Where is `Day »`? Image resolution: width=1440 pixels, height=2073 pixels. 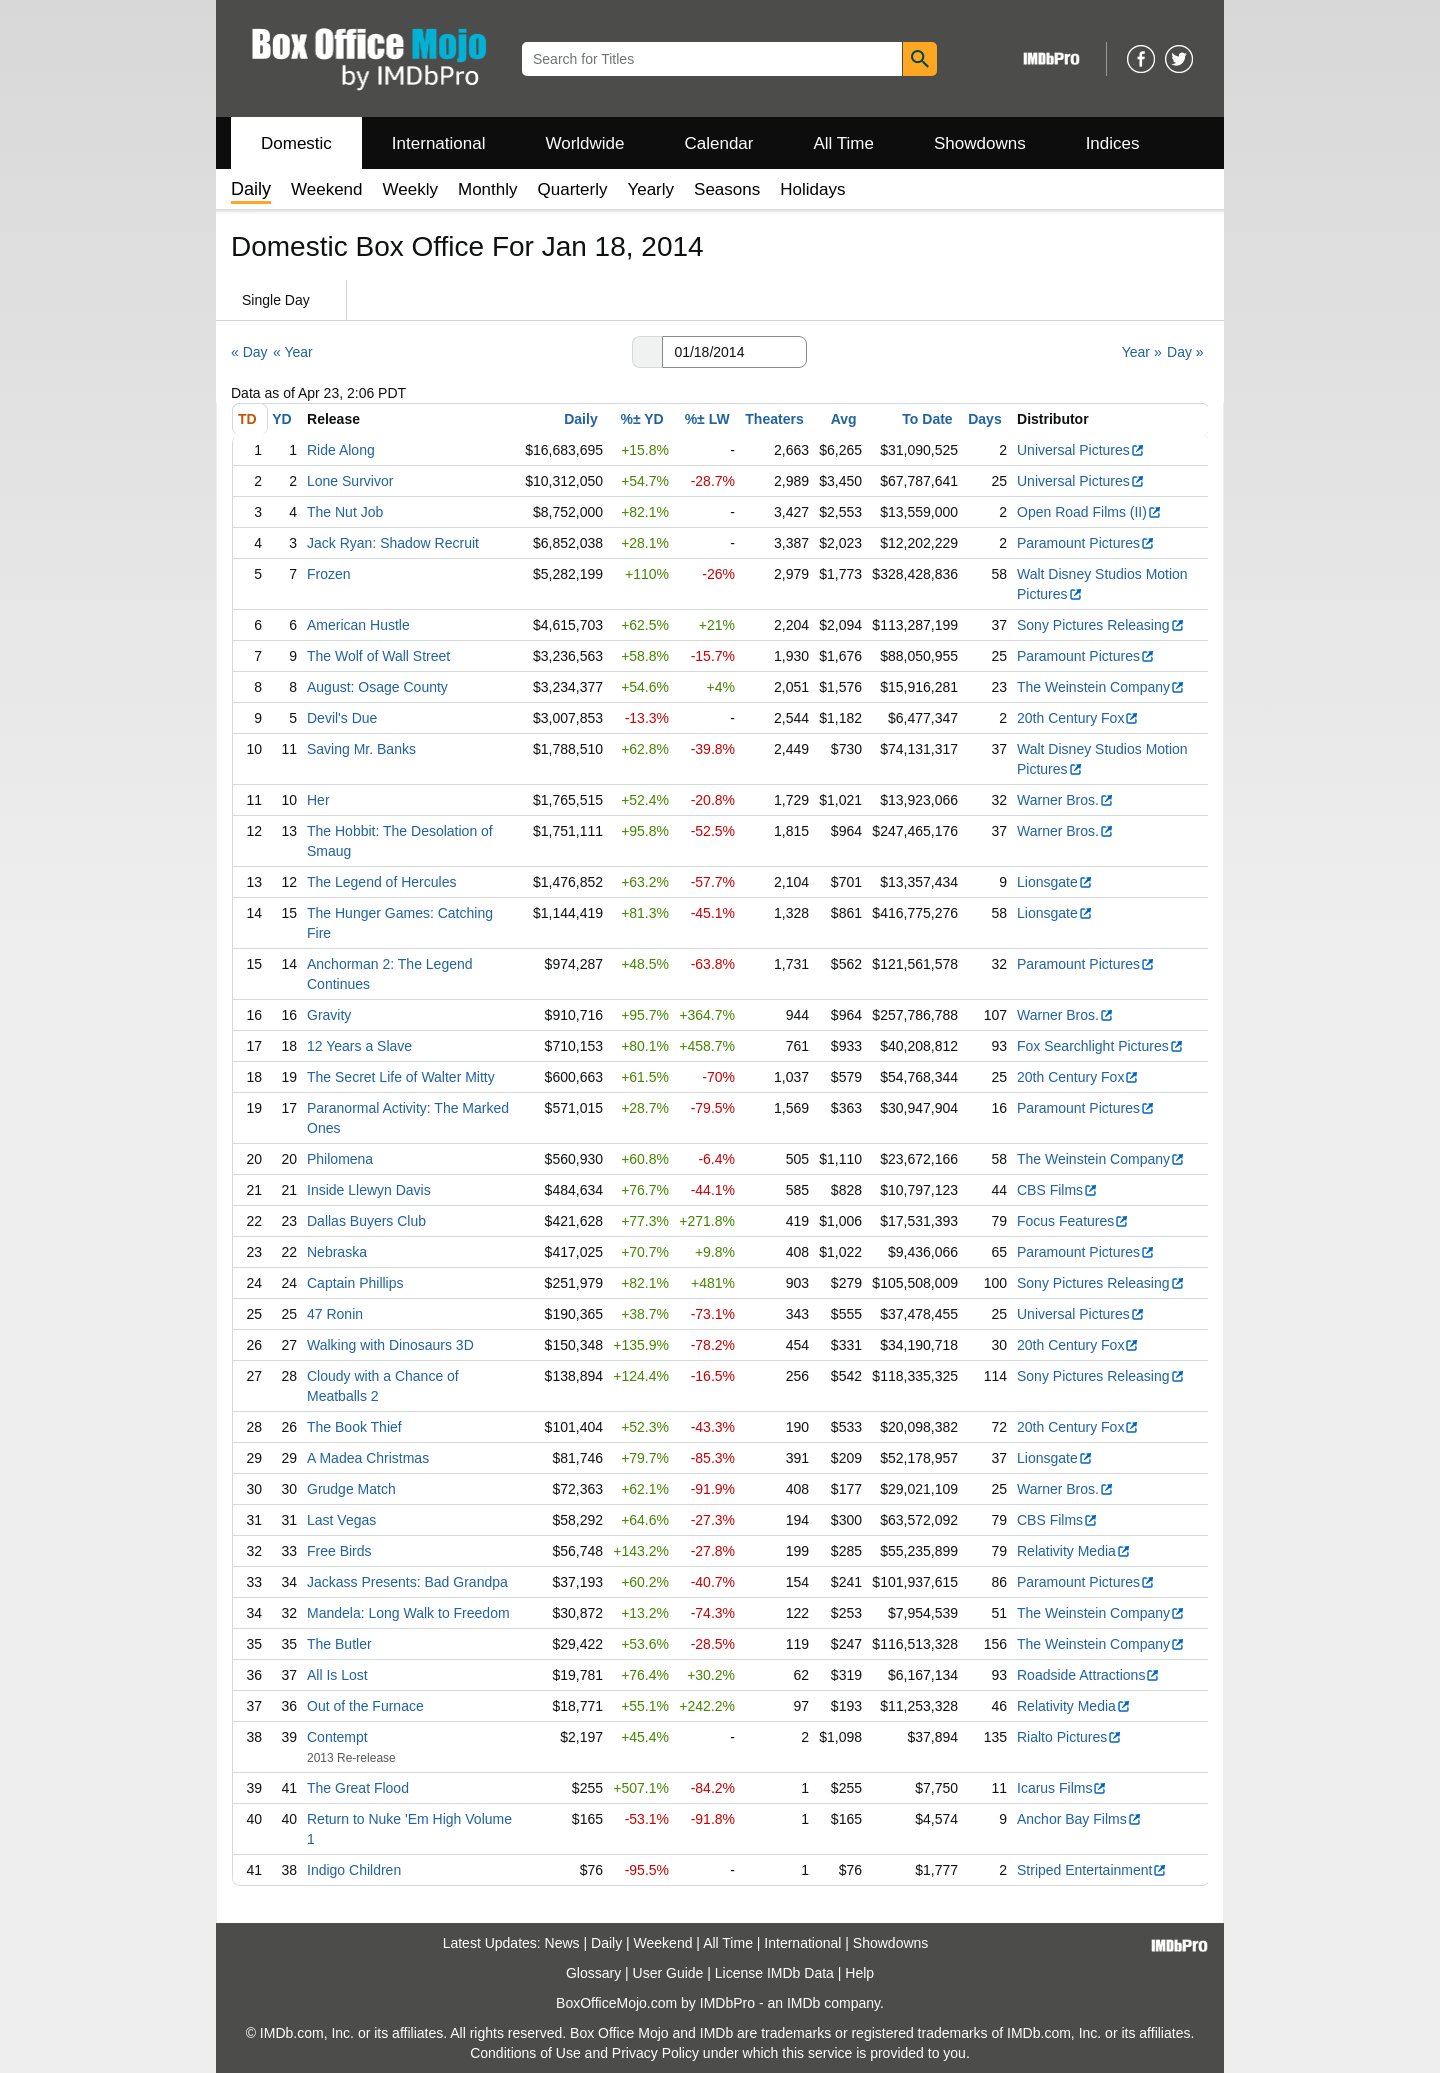 Day » is located at coordinates (1185, 352).